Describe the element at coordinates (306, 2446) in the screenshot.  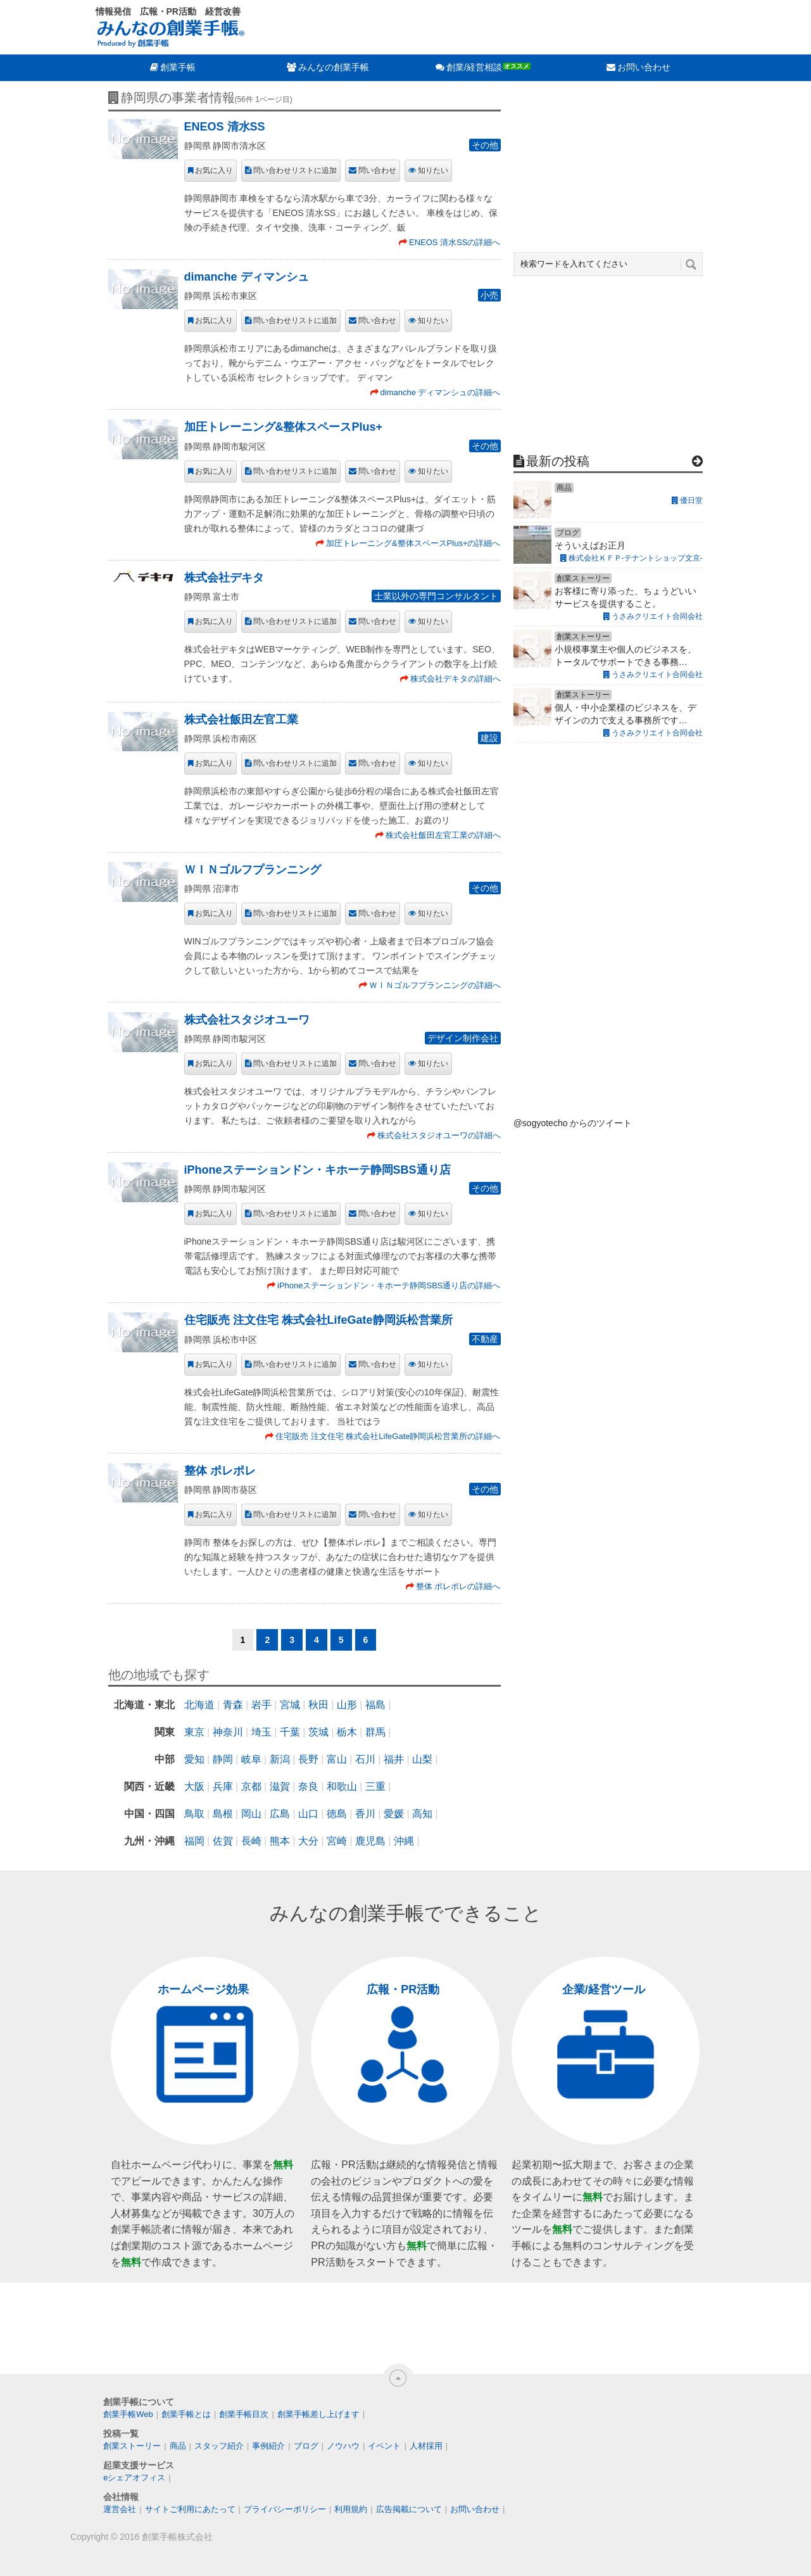
I see `ブログ` at that location.